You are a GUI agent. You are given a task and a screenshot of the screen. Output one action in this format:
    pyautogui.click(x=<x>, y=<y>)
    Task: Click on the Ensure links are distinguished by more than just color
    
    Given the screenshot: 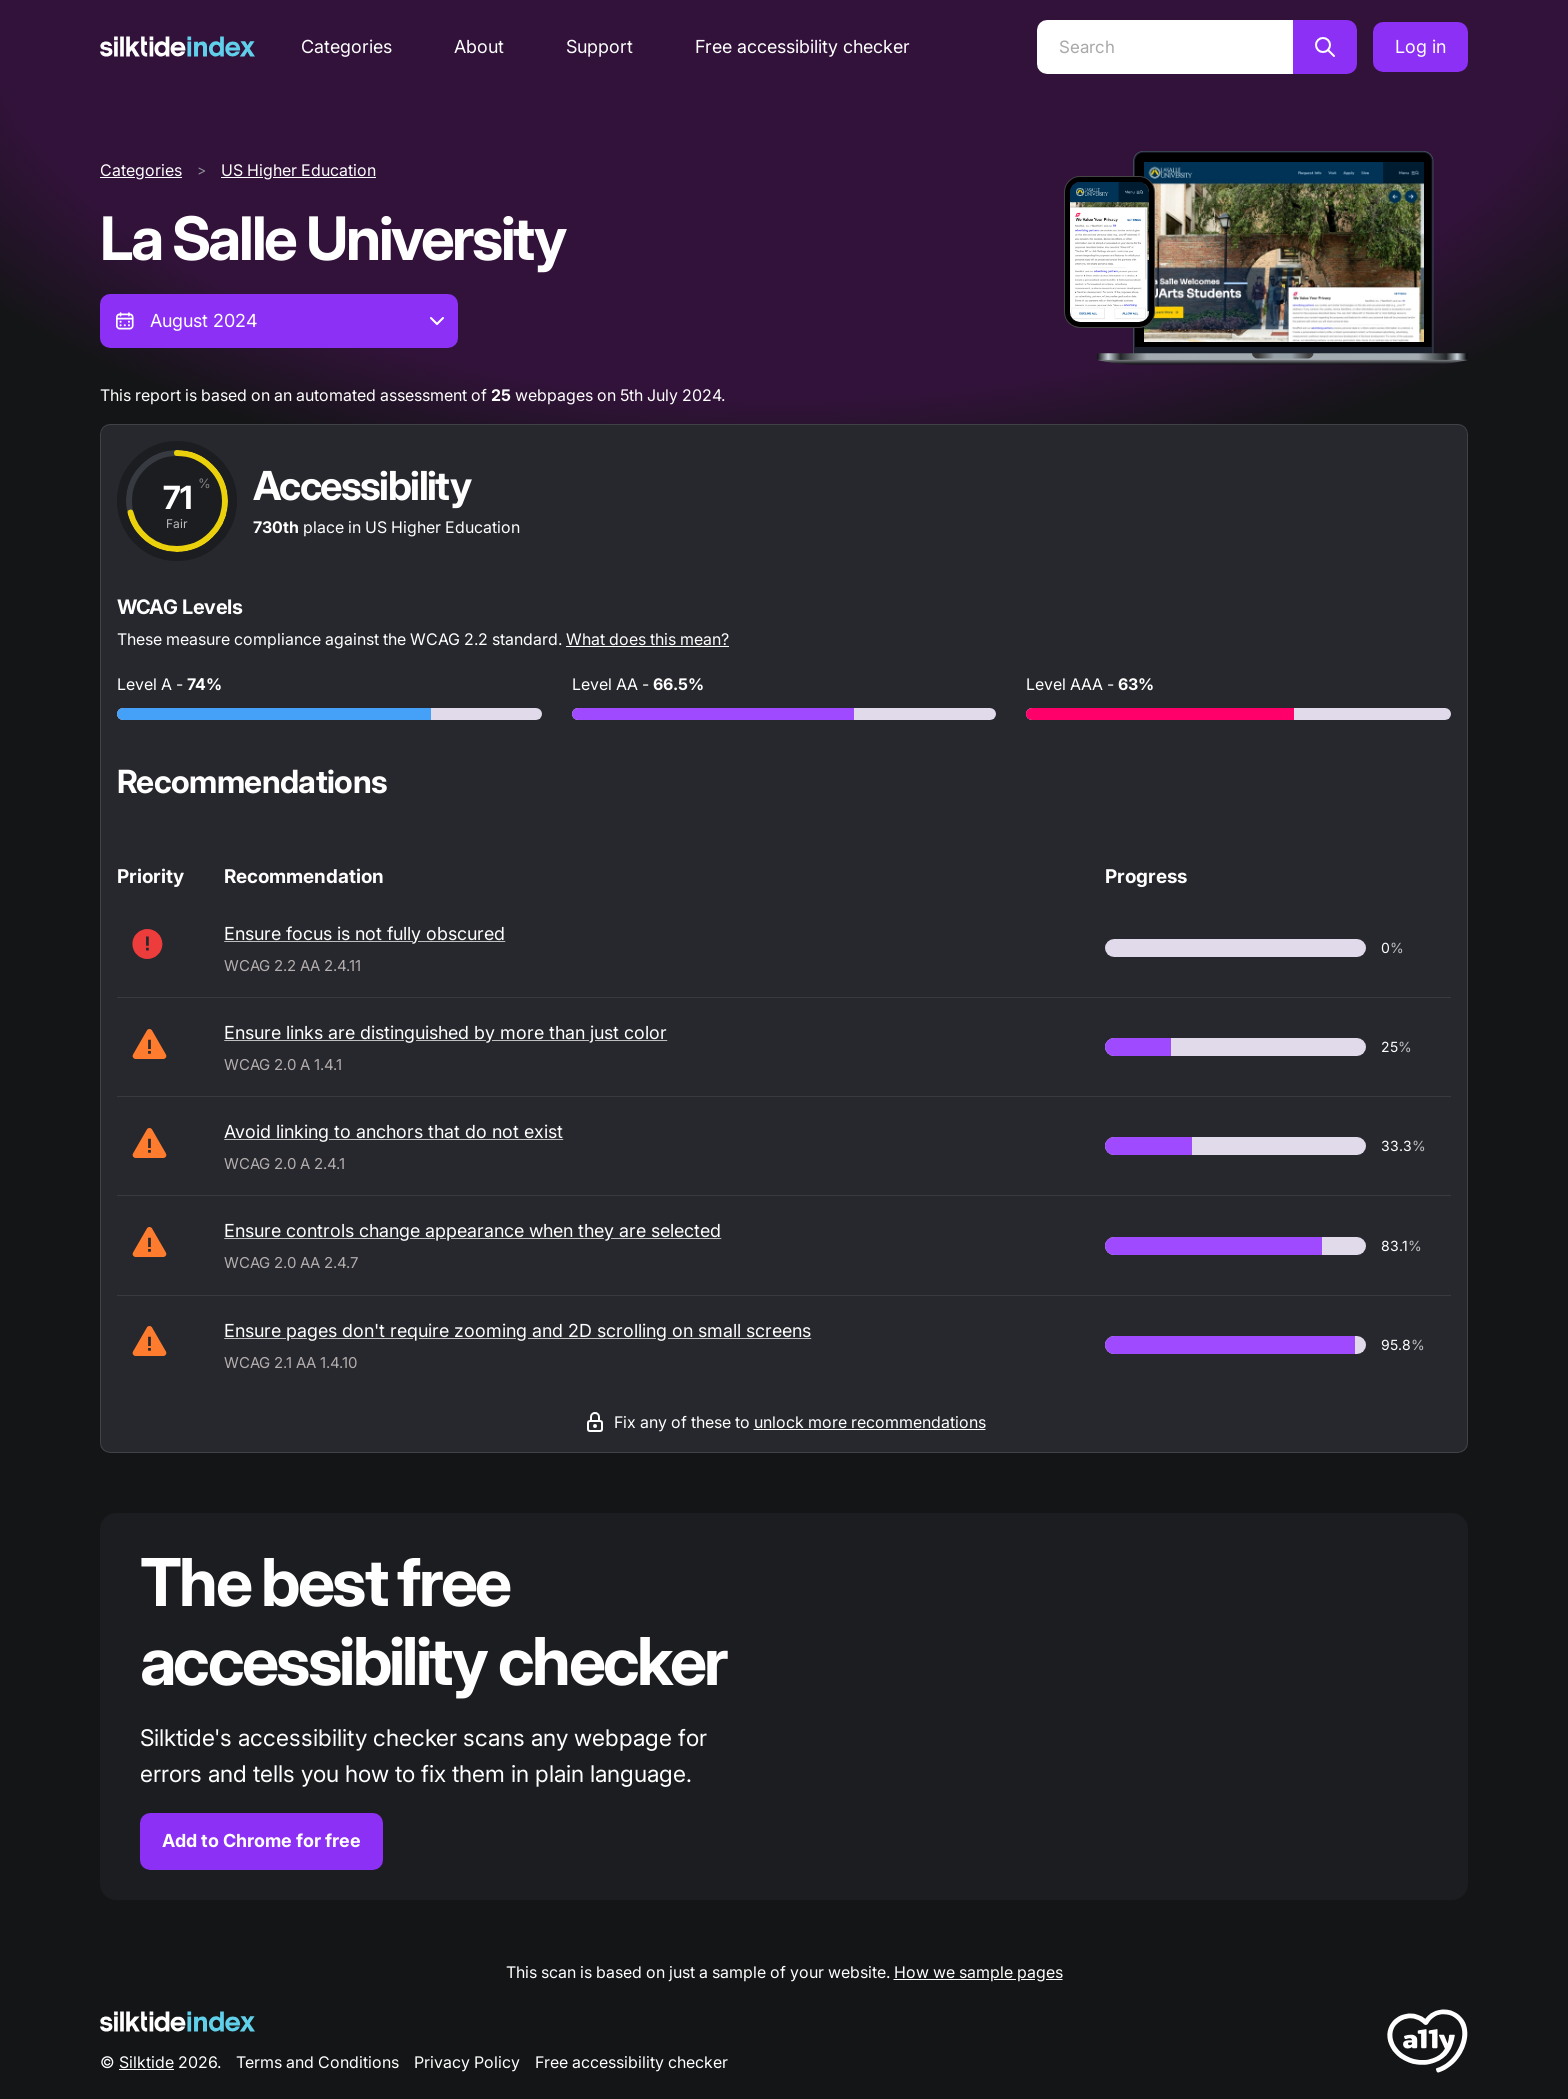 What is the action you would take?
    pyautogui.click(x=445, y=1032)
    